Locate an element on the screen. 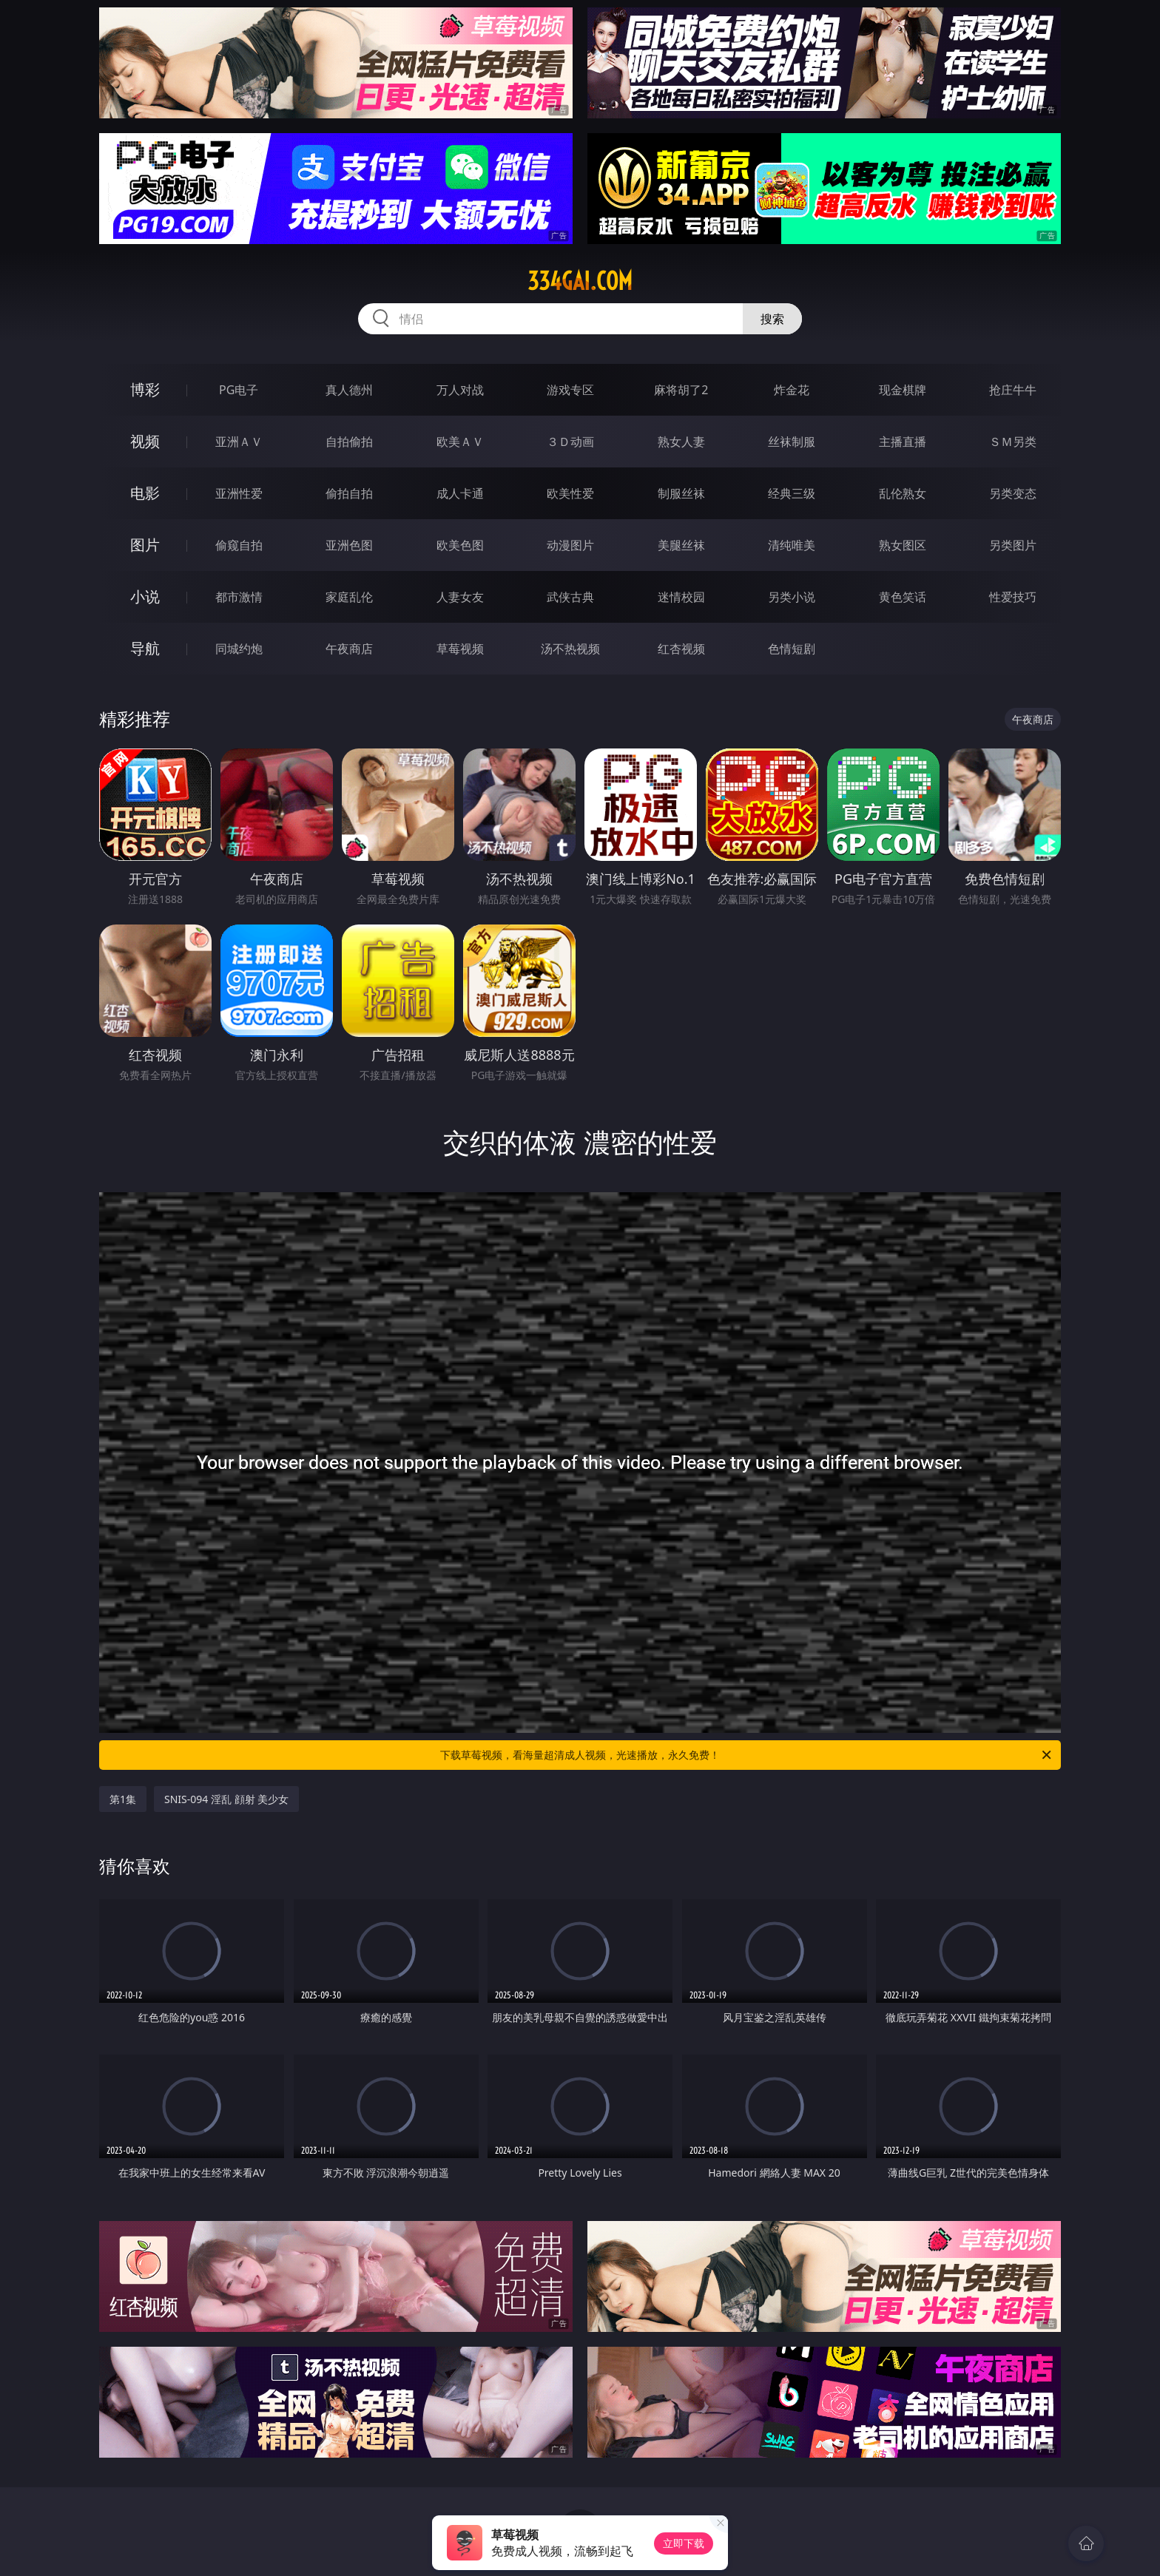 This screenshot has height=2576, width=1160. 主播直播 is located at coordinates (902, 441).